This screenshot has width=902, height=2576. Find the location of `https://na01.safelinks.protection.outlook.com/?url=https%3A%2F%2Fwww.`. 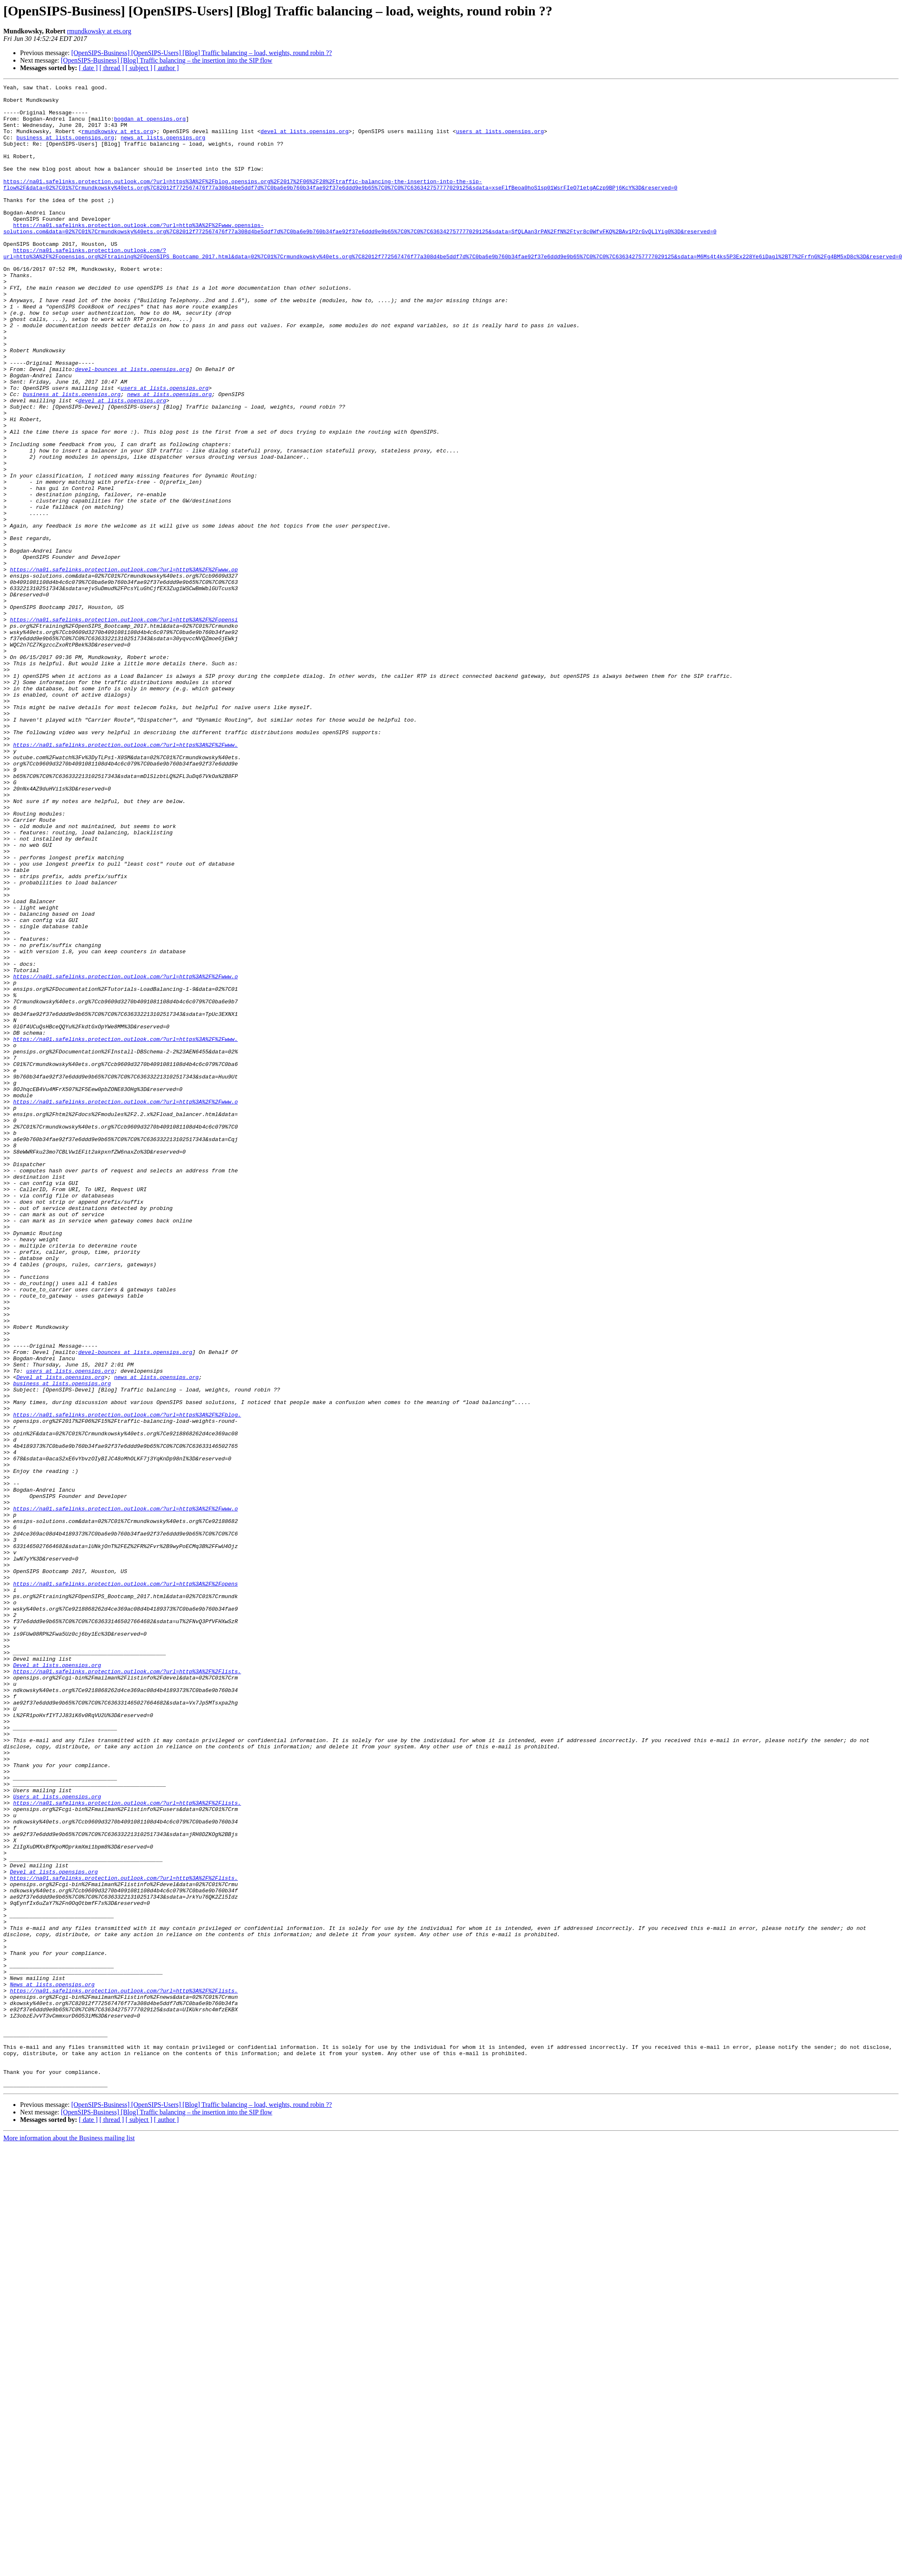

https://na01.safelinks.protection.outlook.com/?url=https%3A%2F%2Fwww. is located at coordinates (125, 877).